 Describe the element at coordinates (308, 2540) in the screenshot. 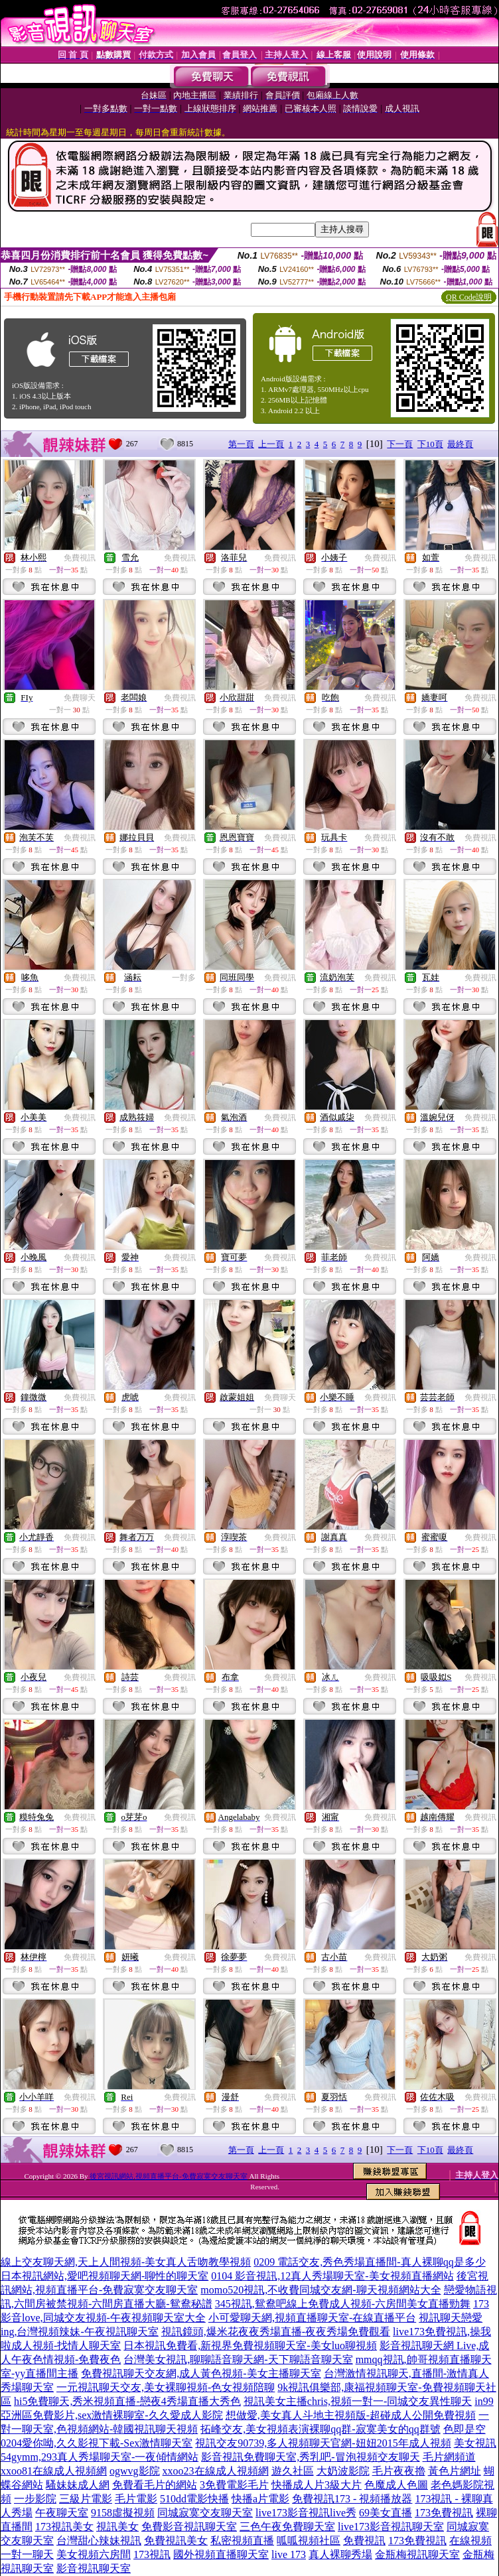

I see `呱呱視頻社區` at that location.